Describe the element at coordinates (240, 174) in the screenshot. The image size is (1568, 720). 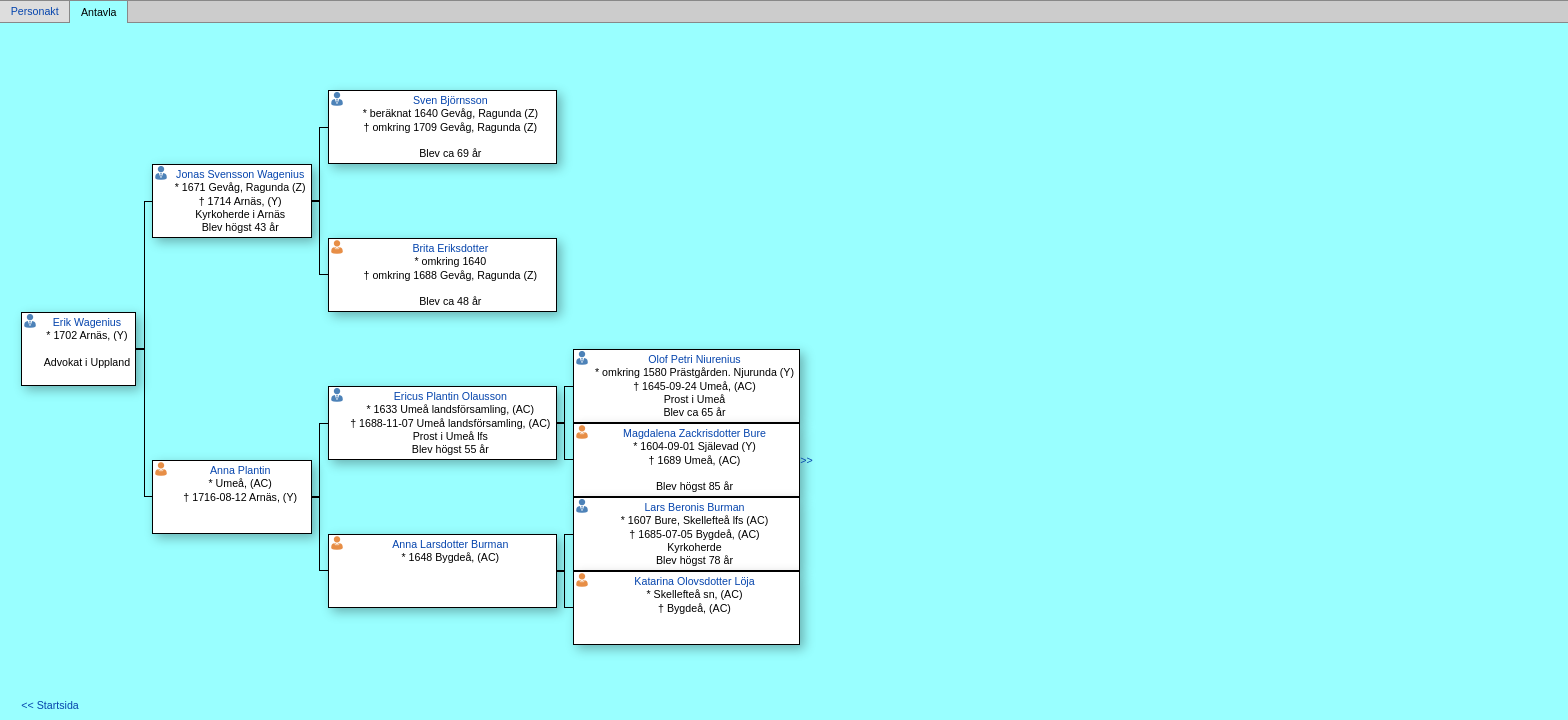
I see `Jonas Svensson Wagenius` at that location.